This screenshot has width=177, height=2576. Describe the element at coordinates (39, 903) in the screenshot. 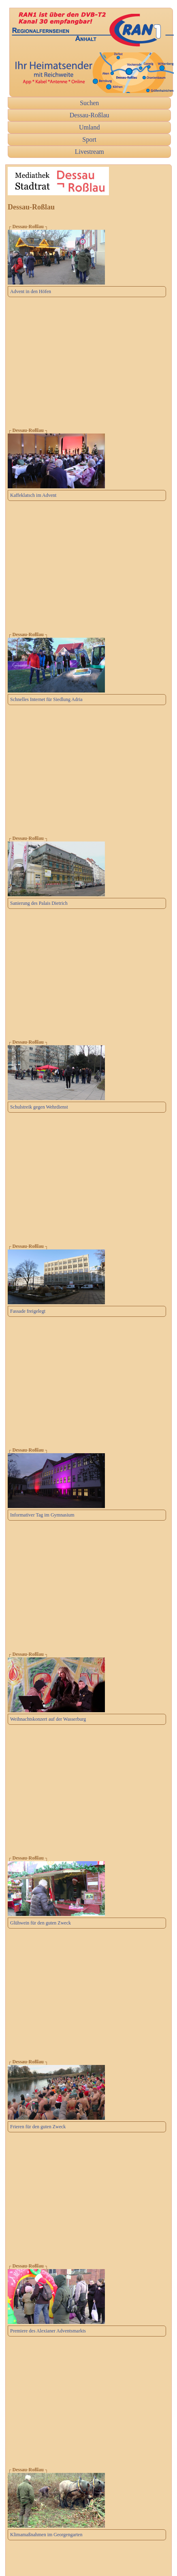

I see `Sanierung des Palais Dietrich` at that location.